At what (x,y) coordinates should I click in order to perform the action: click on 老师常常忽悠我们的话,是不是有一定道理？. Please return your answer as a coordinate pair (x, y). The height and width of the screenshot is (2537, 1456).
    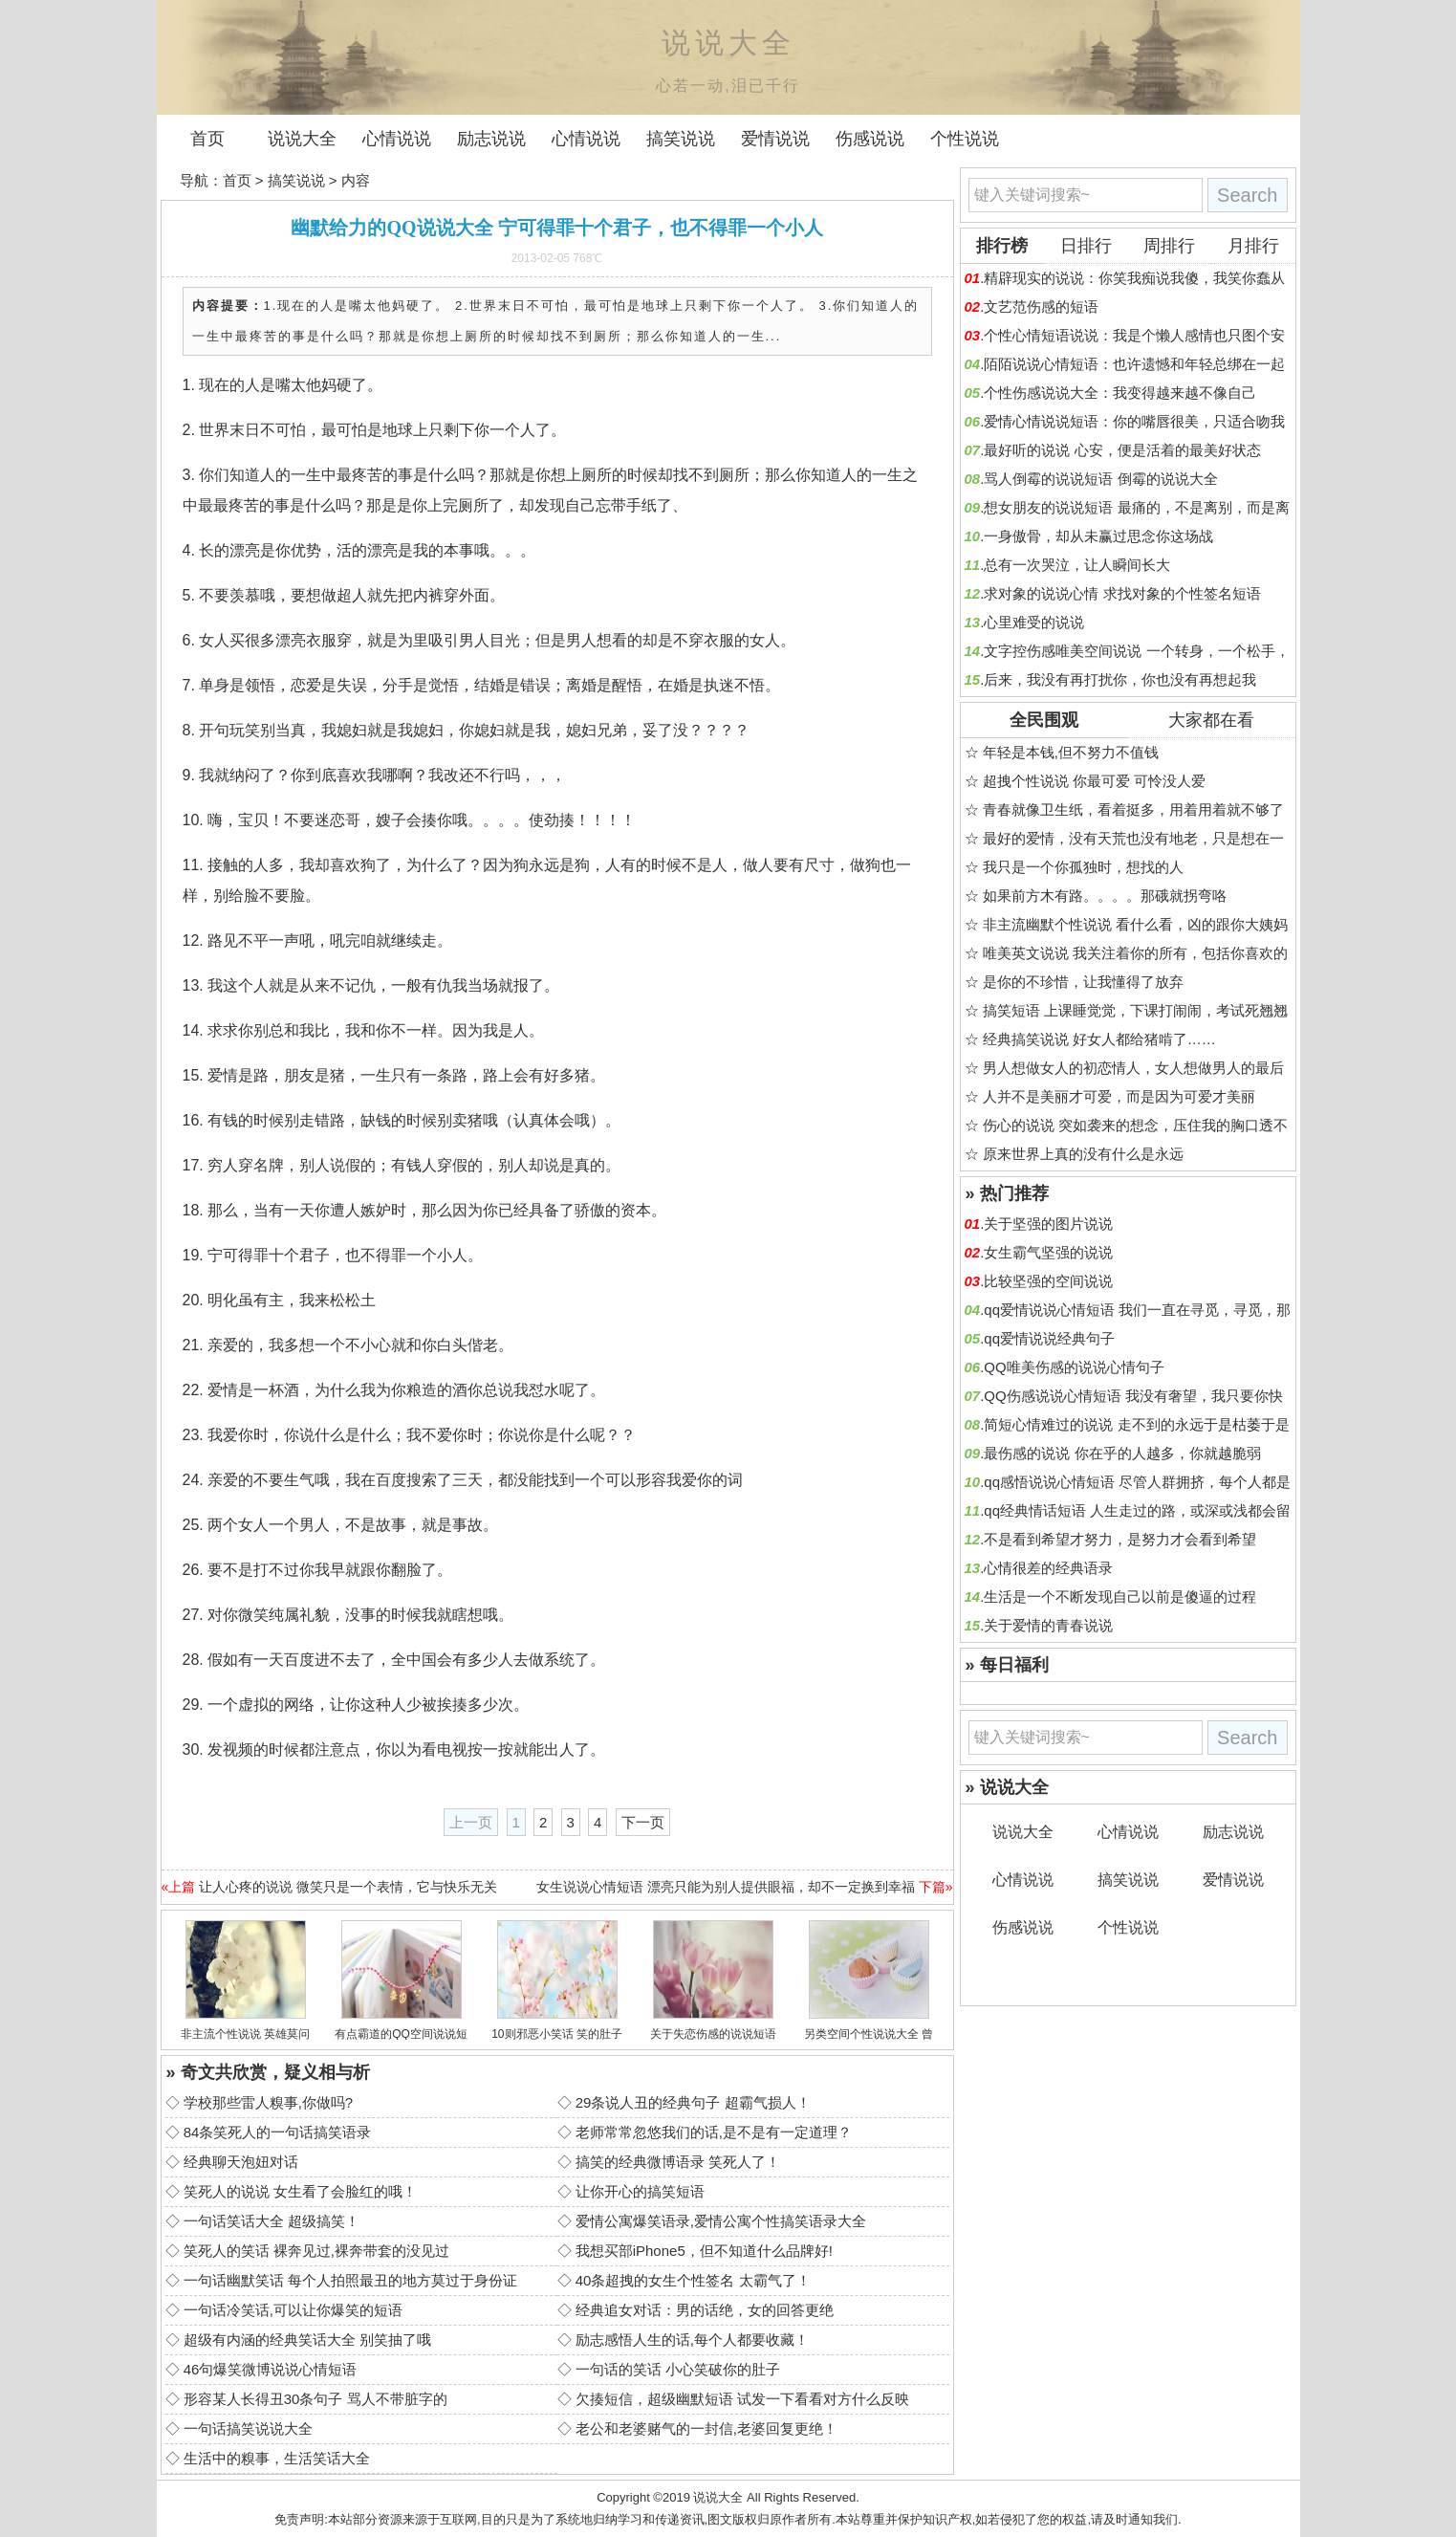
    Looking at the image, I should click on (714, 2132).